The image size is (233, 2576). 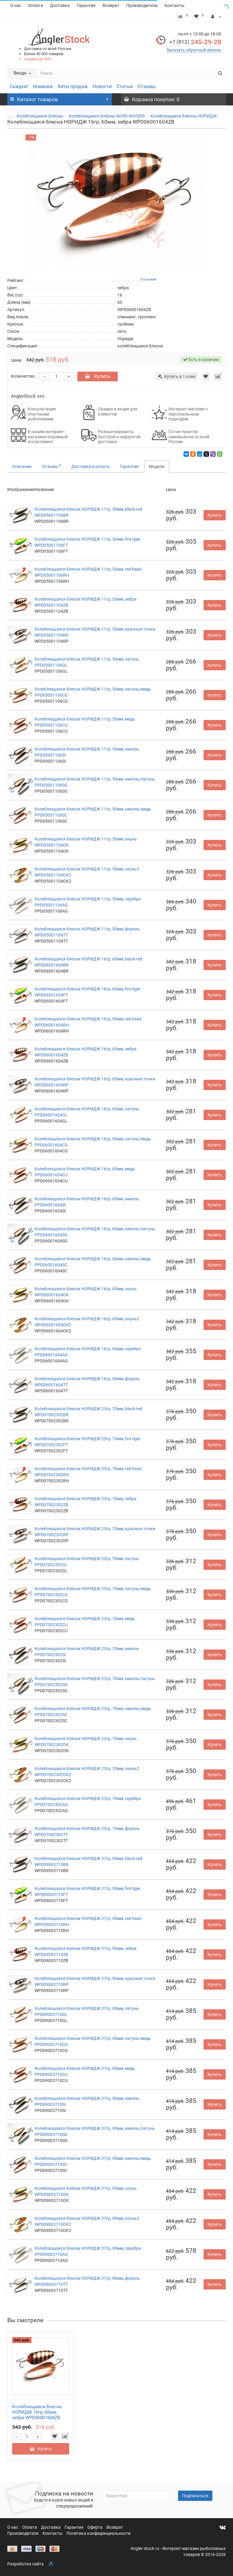 I want to click on Заказать обратный звонок, so click(x=193, y=50).